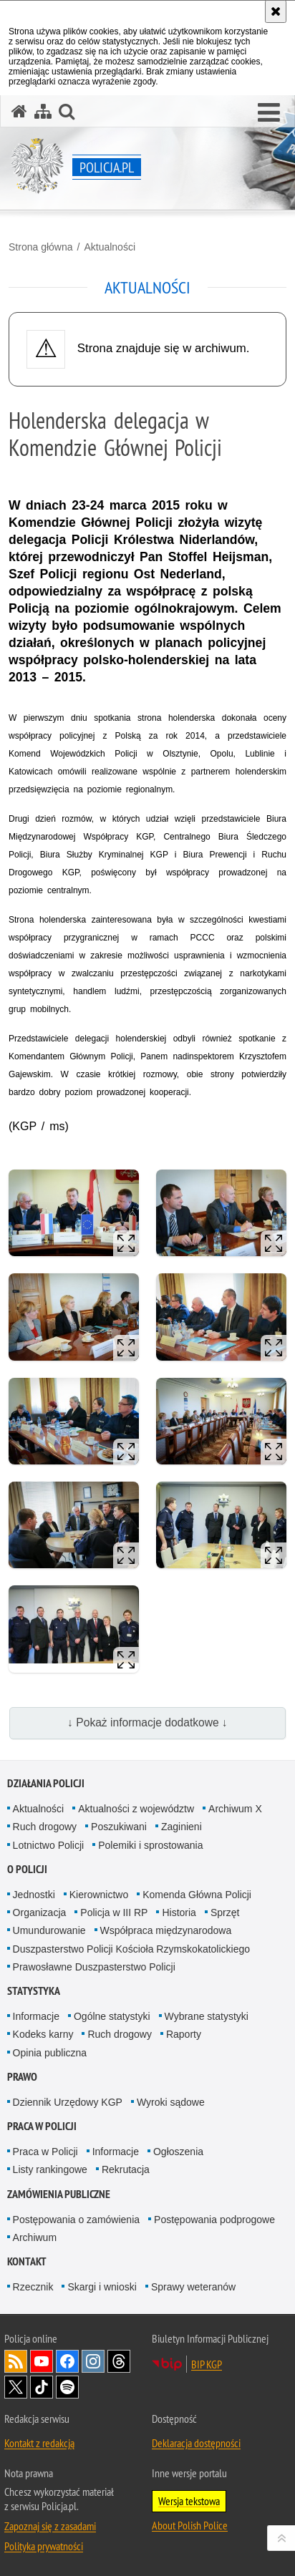 Image resolution: width=295 pixels, height=2576 pixels. What do you see at coordinates (166, 1930) in the screenshot?
I see `Współpraca międzynarodowa` at bounding box center [166, 1930].